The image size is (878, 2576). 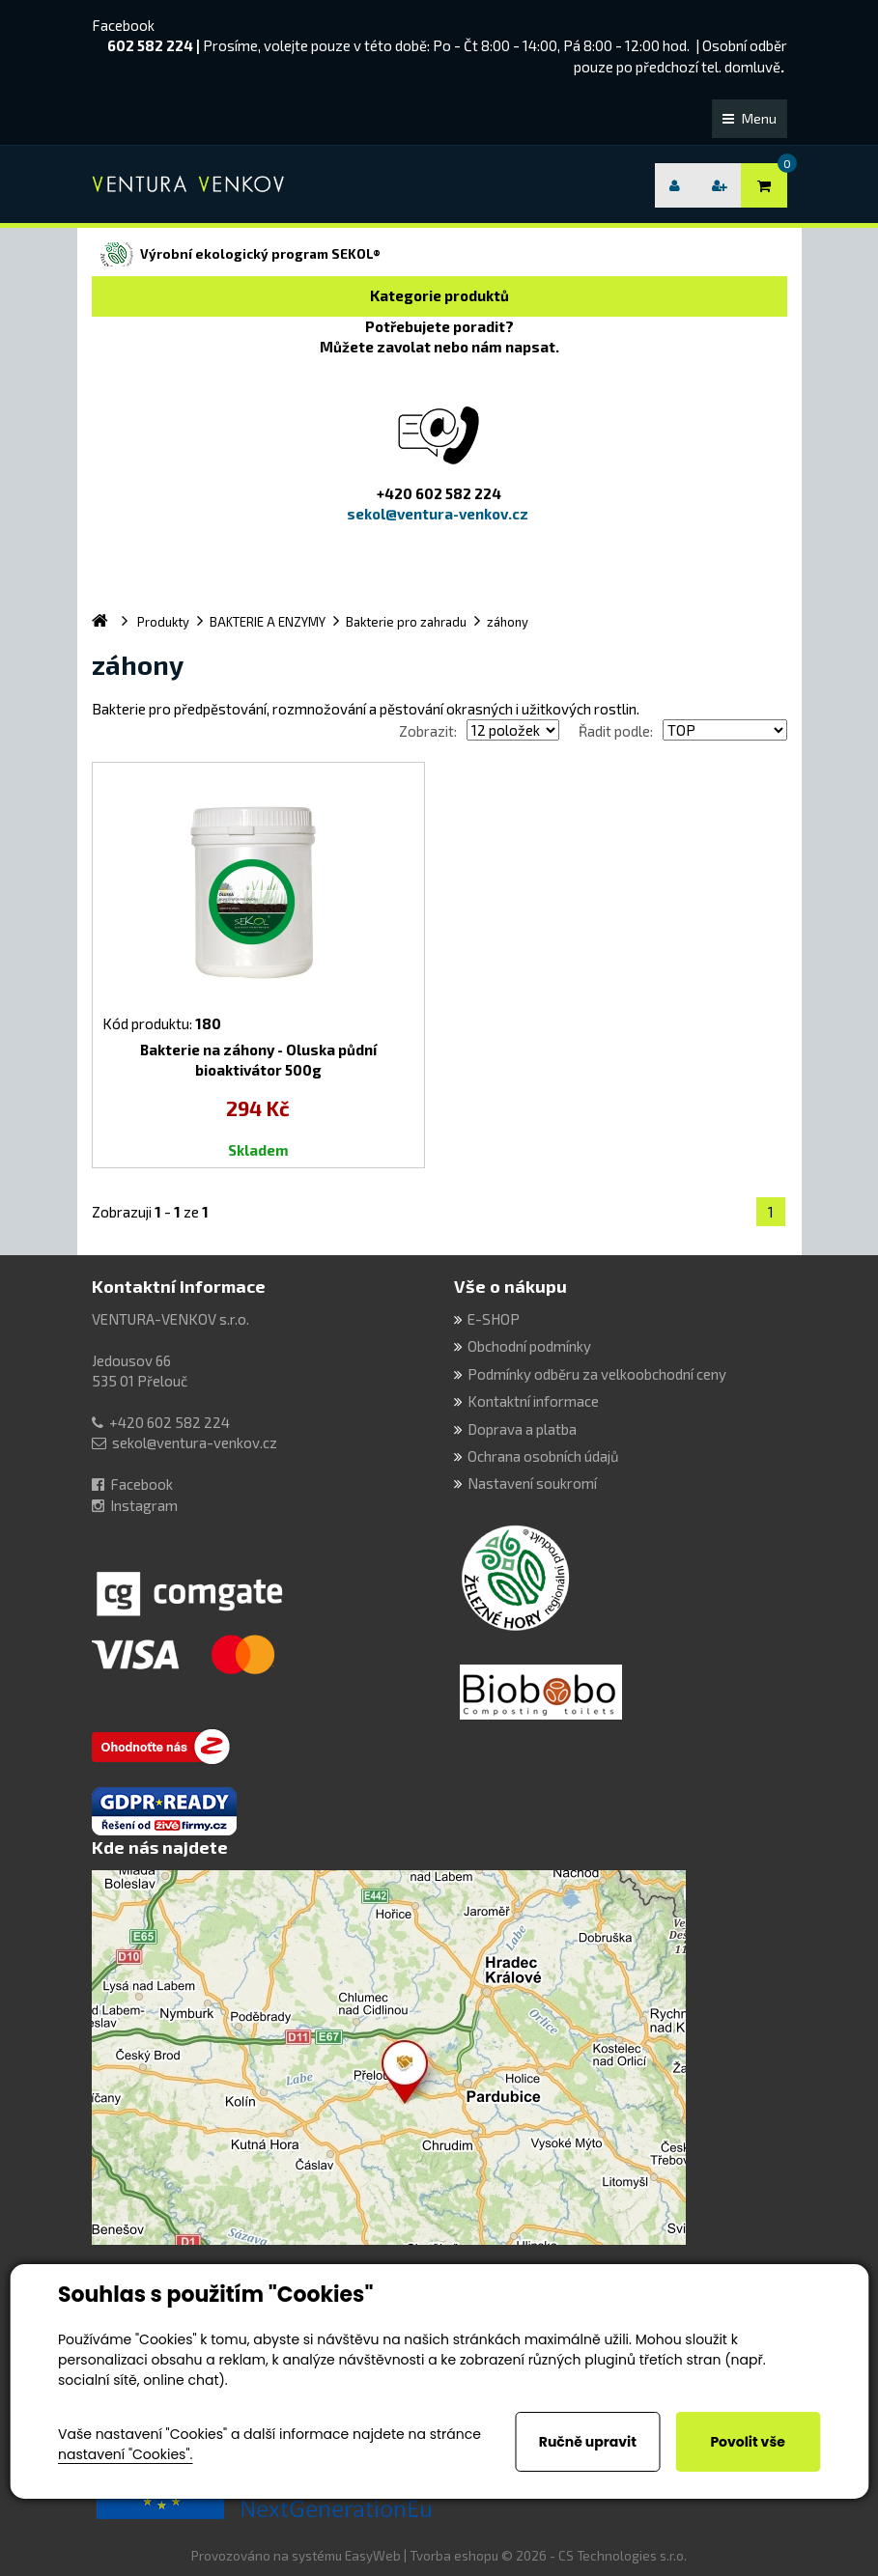 I want to click on Facebook, so click(x=123, y=25).